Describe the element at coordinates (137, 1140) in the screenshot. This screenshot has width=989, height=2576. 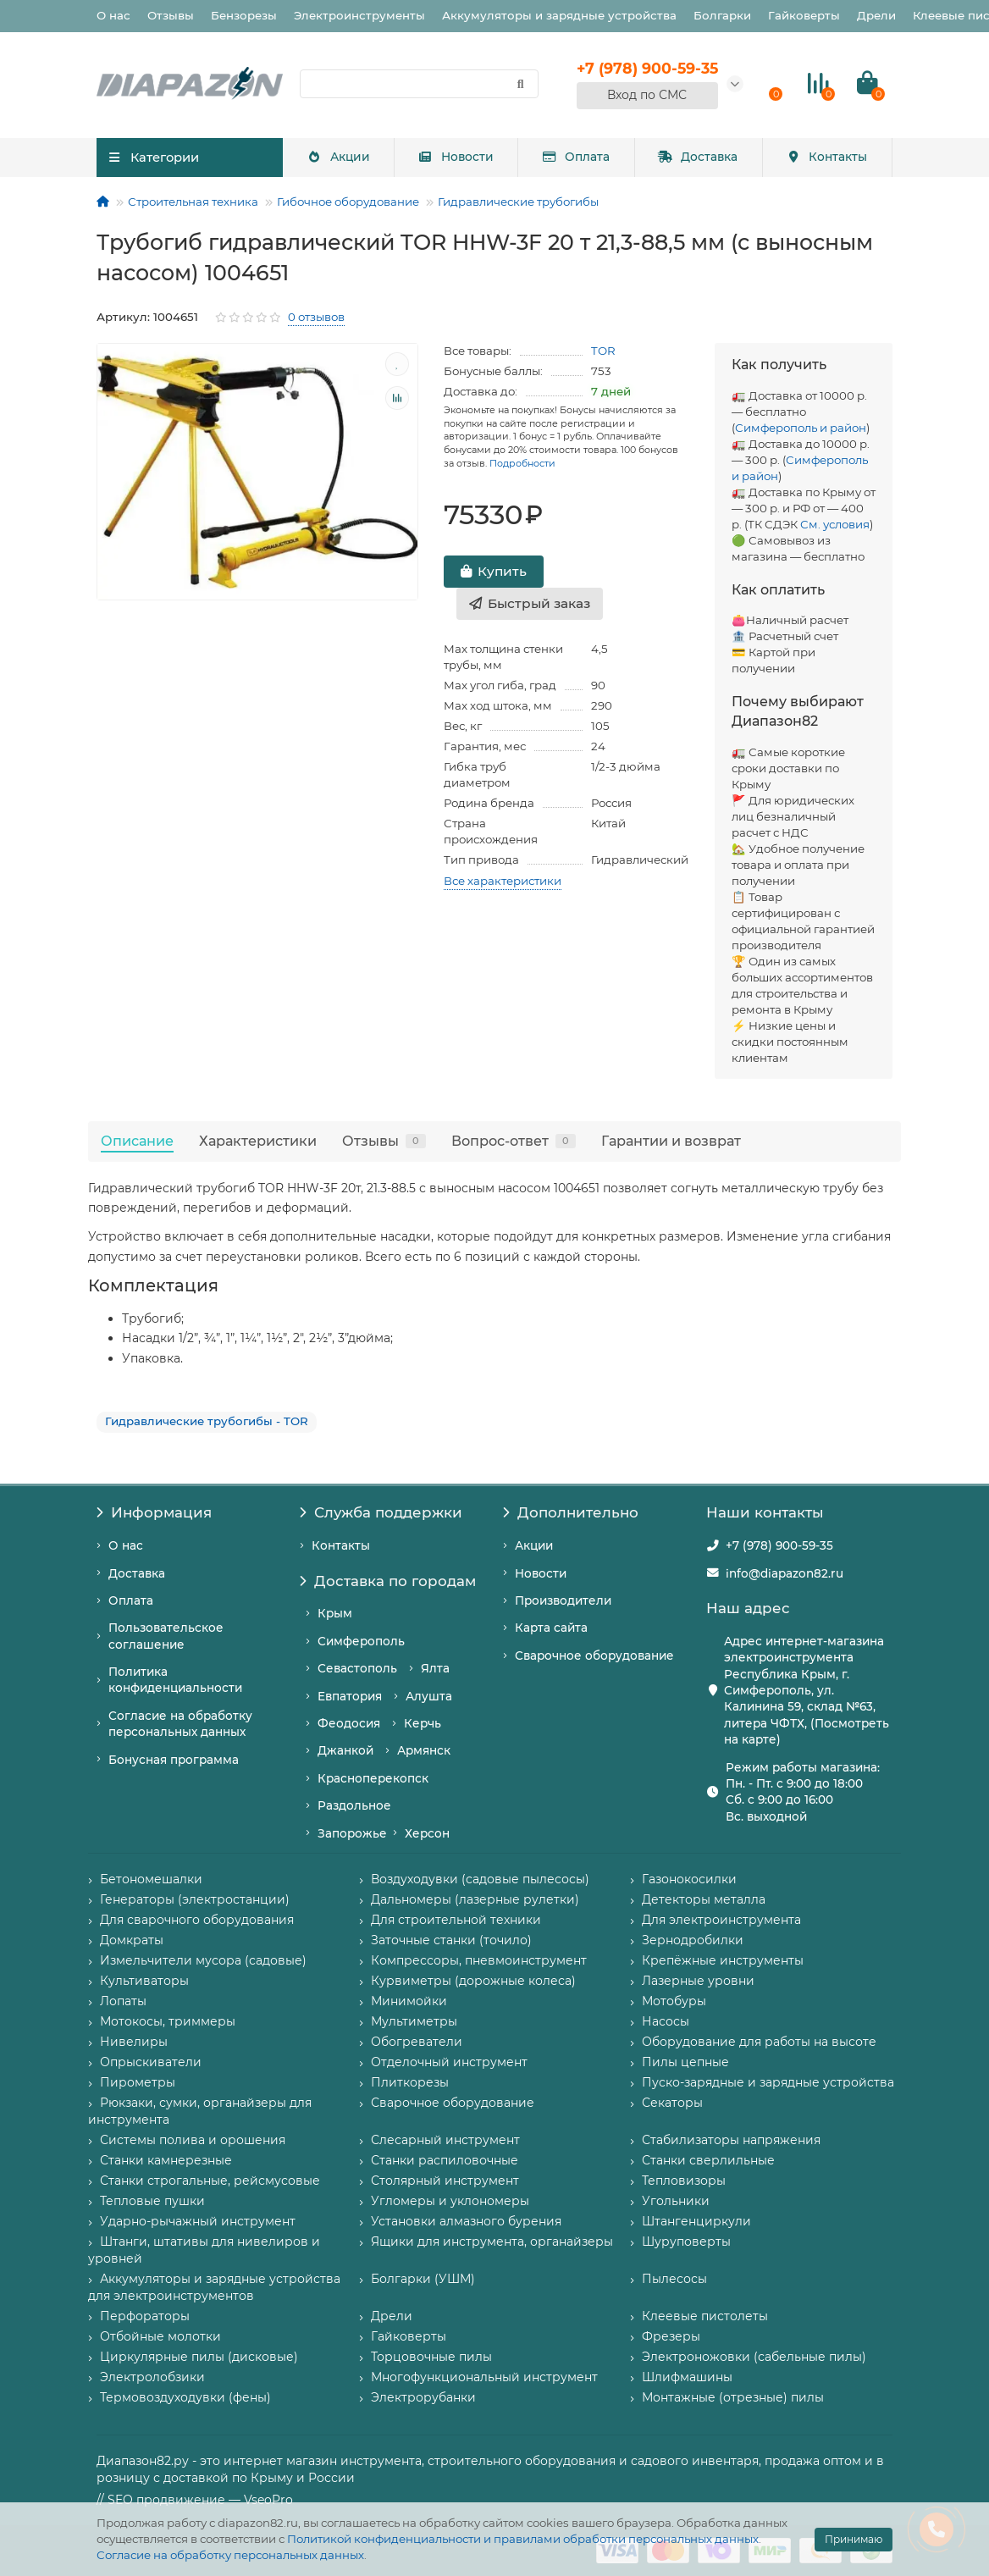
I see `Описание` at that location.